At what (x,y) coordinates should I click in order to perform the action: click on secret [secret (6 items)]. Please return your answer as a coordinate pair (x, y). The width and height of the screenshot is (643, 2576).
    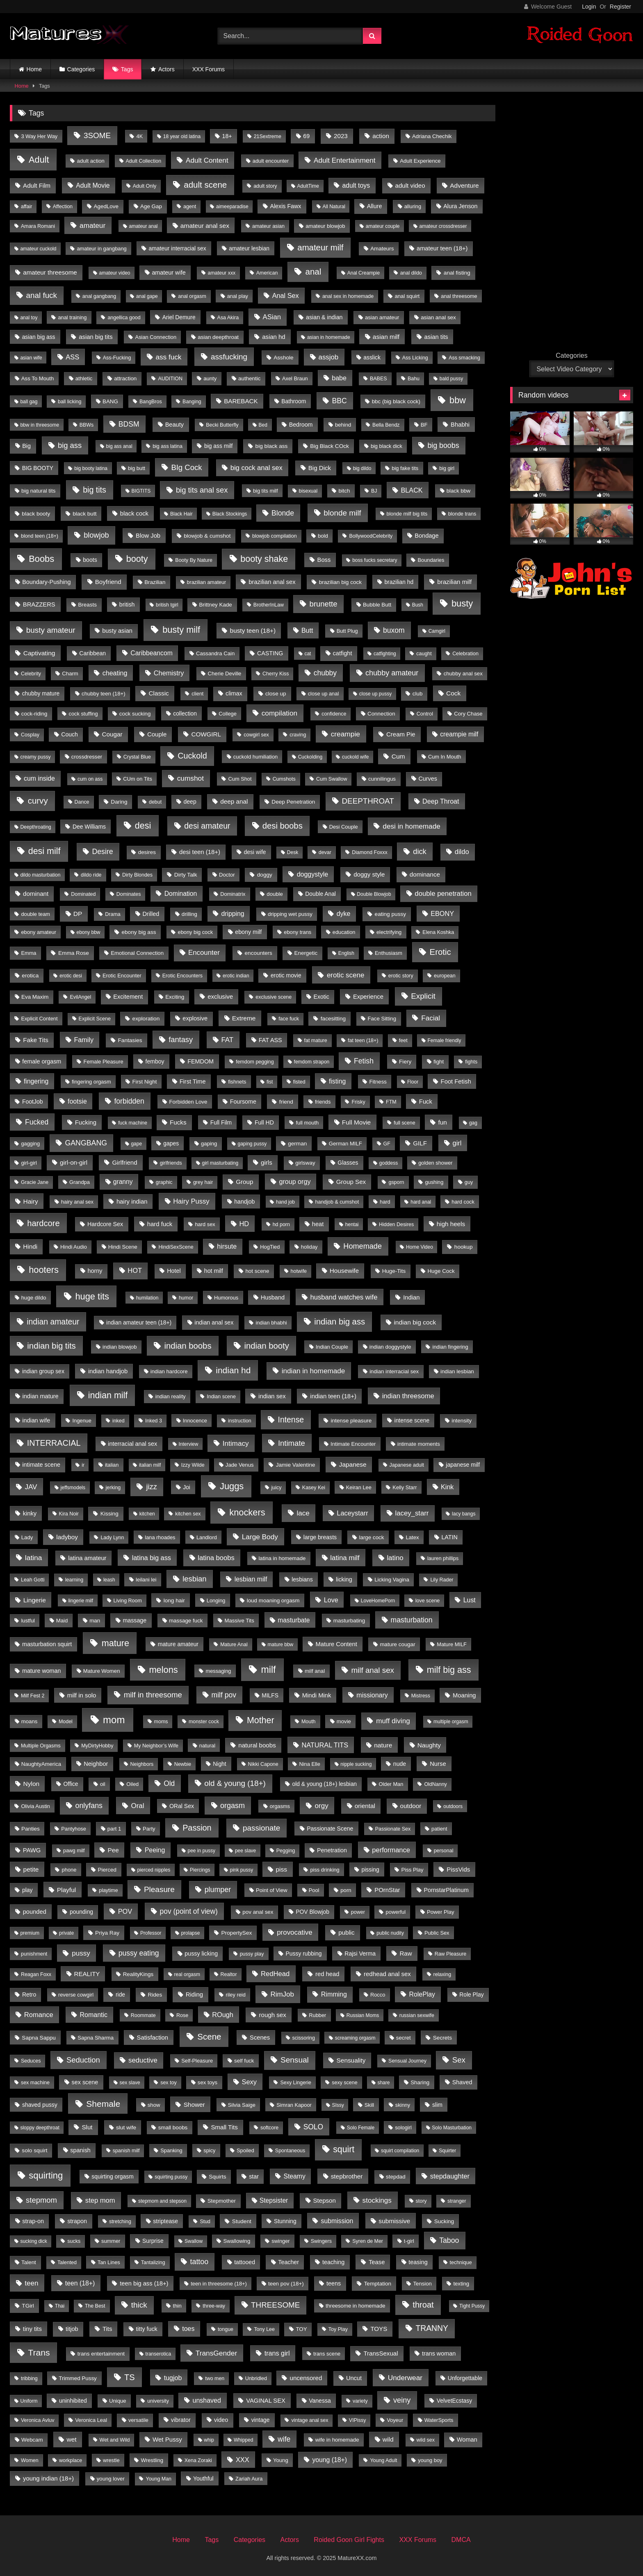
    Looking at the image, I should click on (403, 2038).